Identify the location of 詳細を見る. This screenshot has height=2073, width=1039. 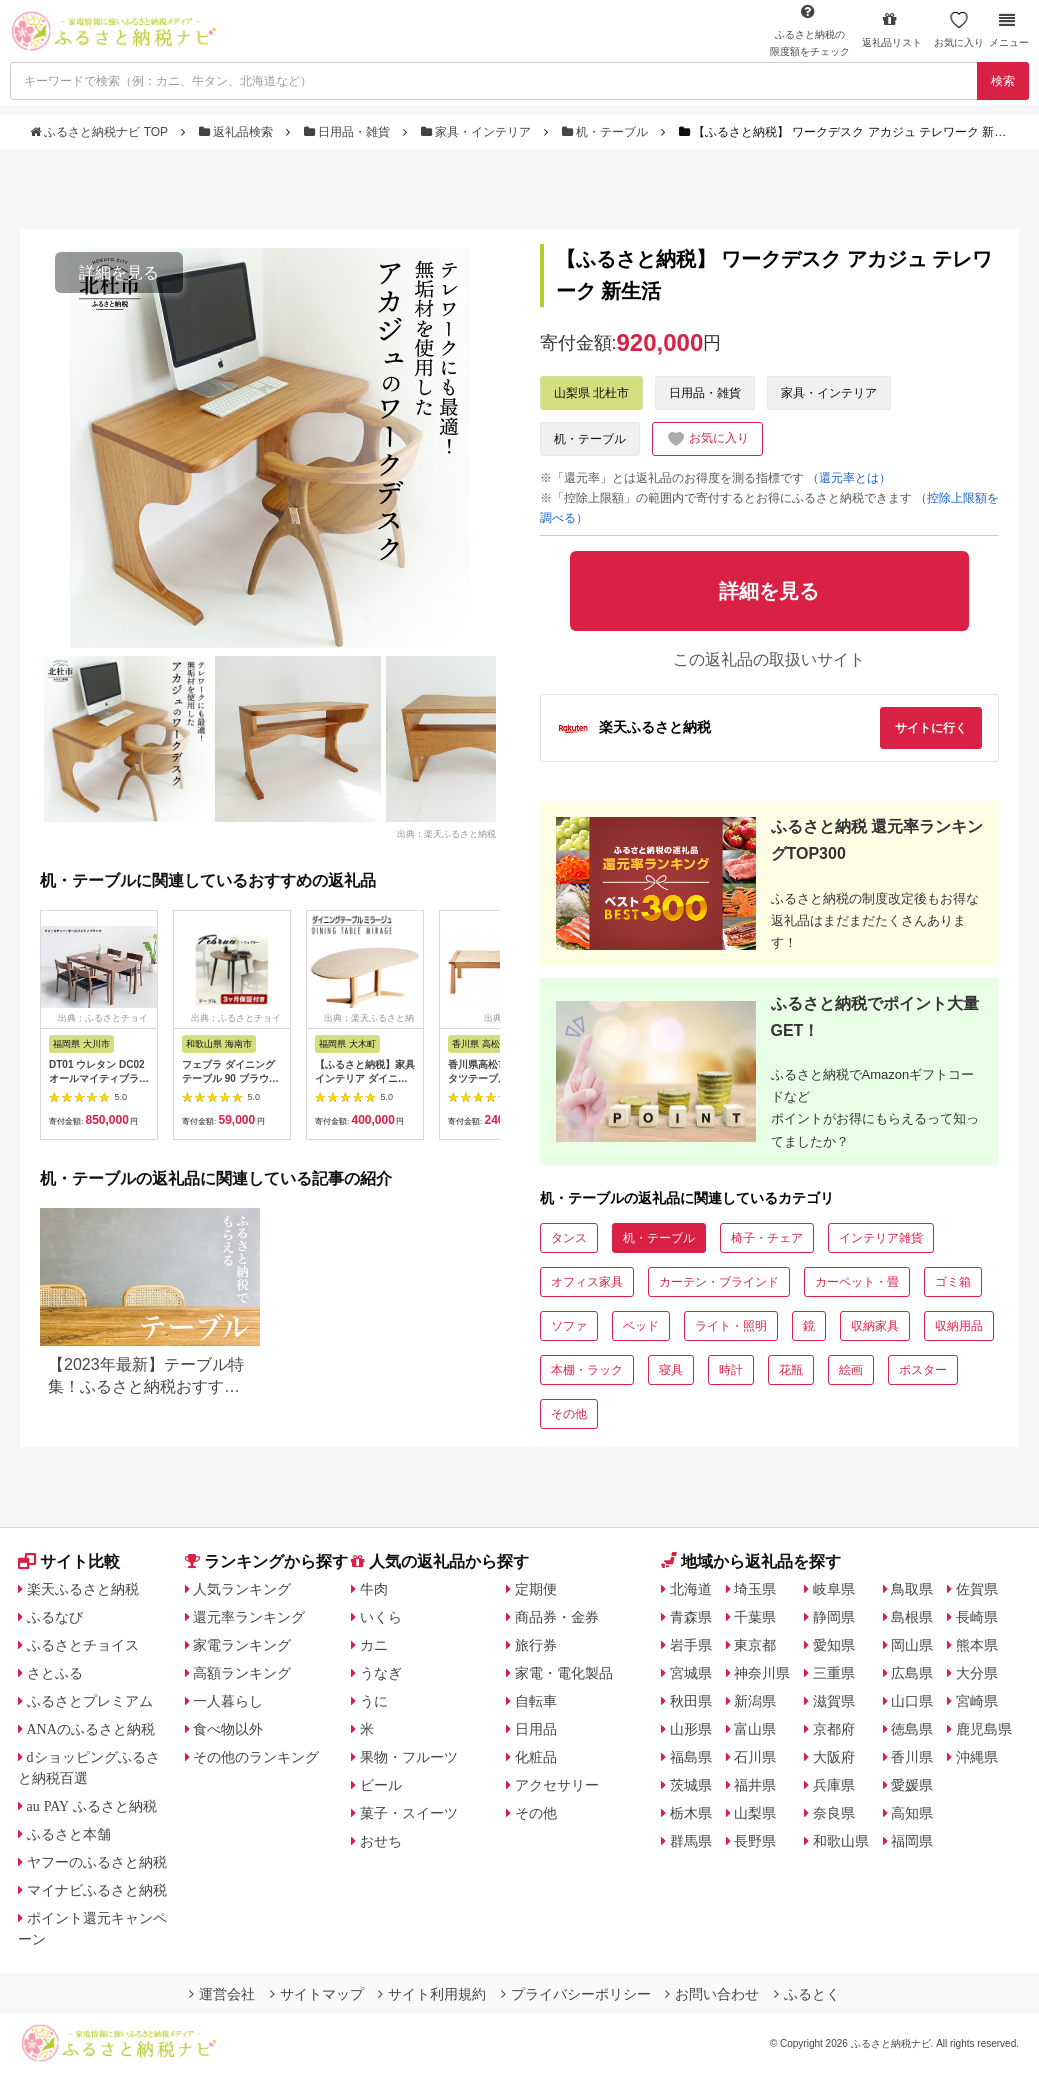
(119, 272).